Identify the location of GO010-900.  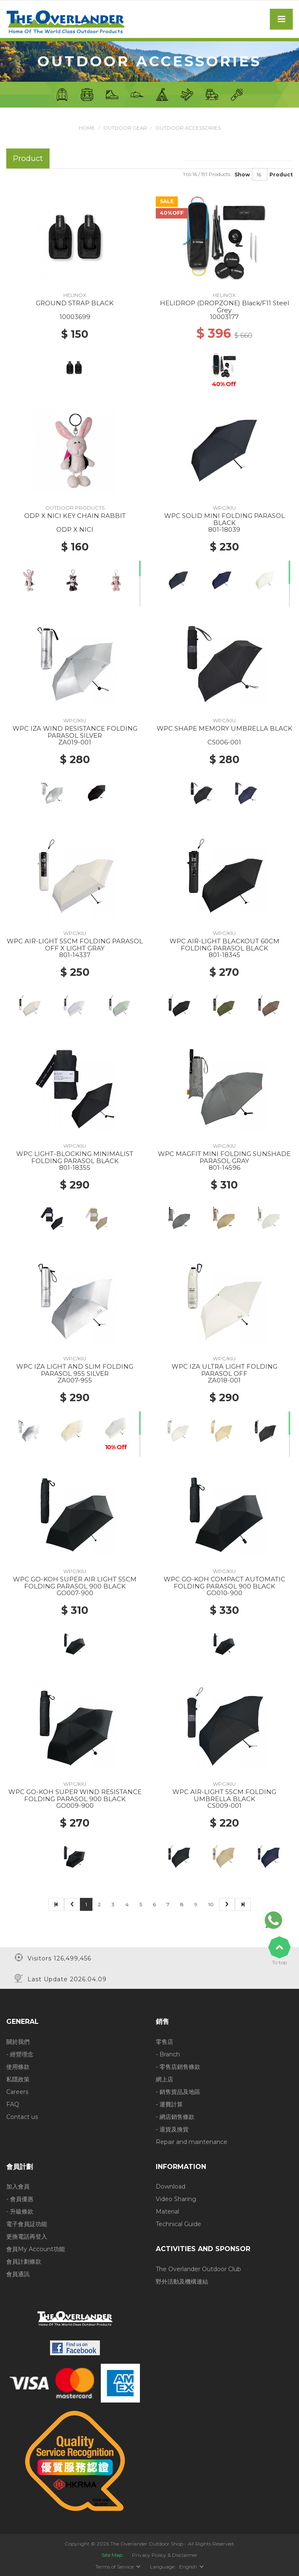
(224, 1593).